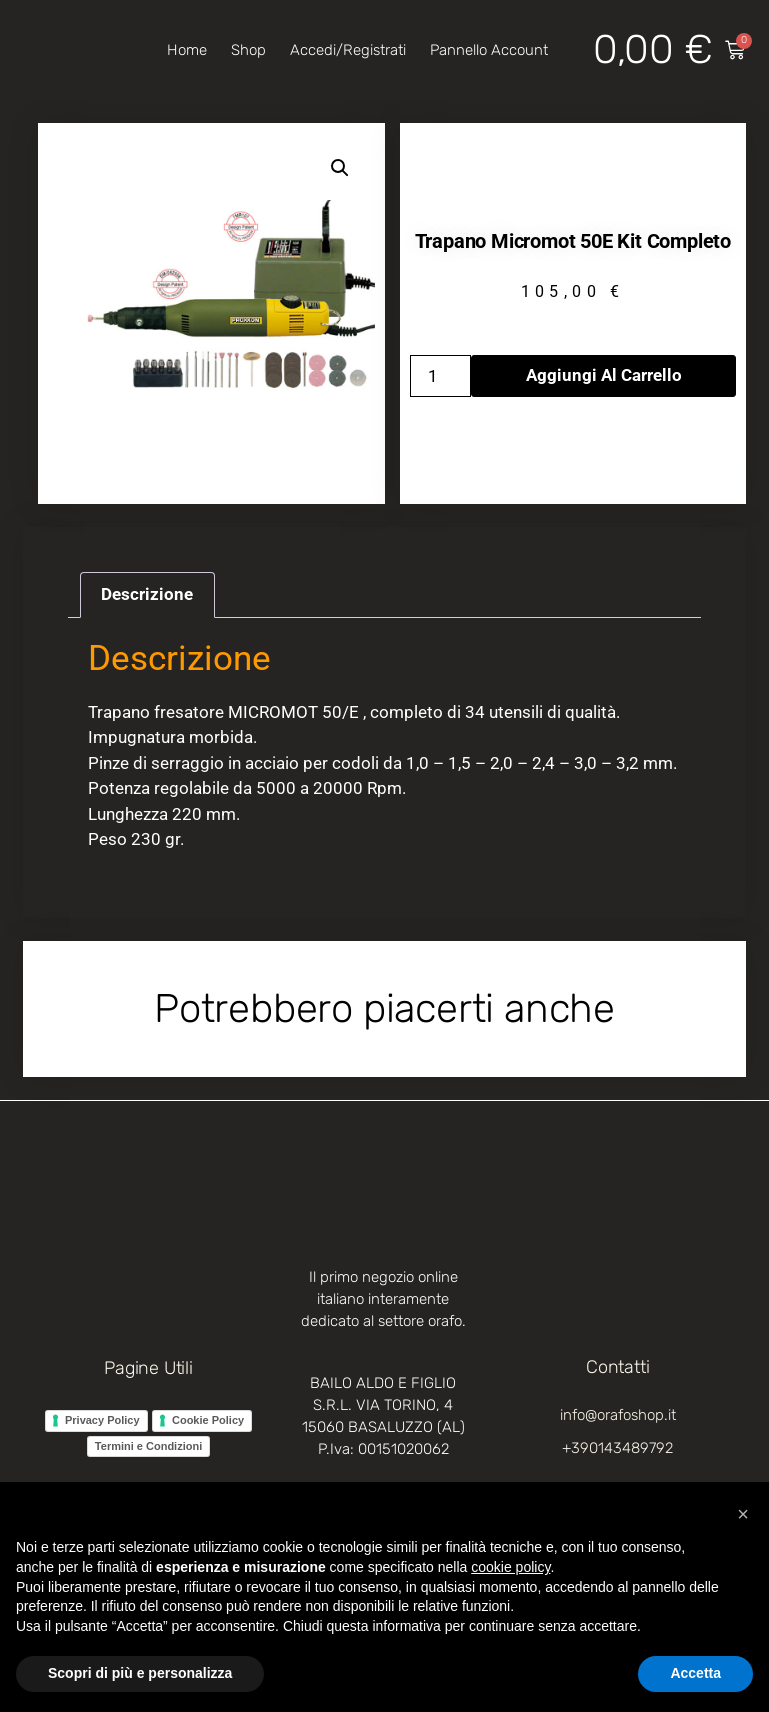 The height and width of the screenshot is (1712, 769). What do you see at coordinates (510, 1567) in the screenshot?
I see `cookie policy [button]` at bounding box center [510, 1567].